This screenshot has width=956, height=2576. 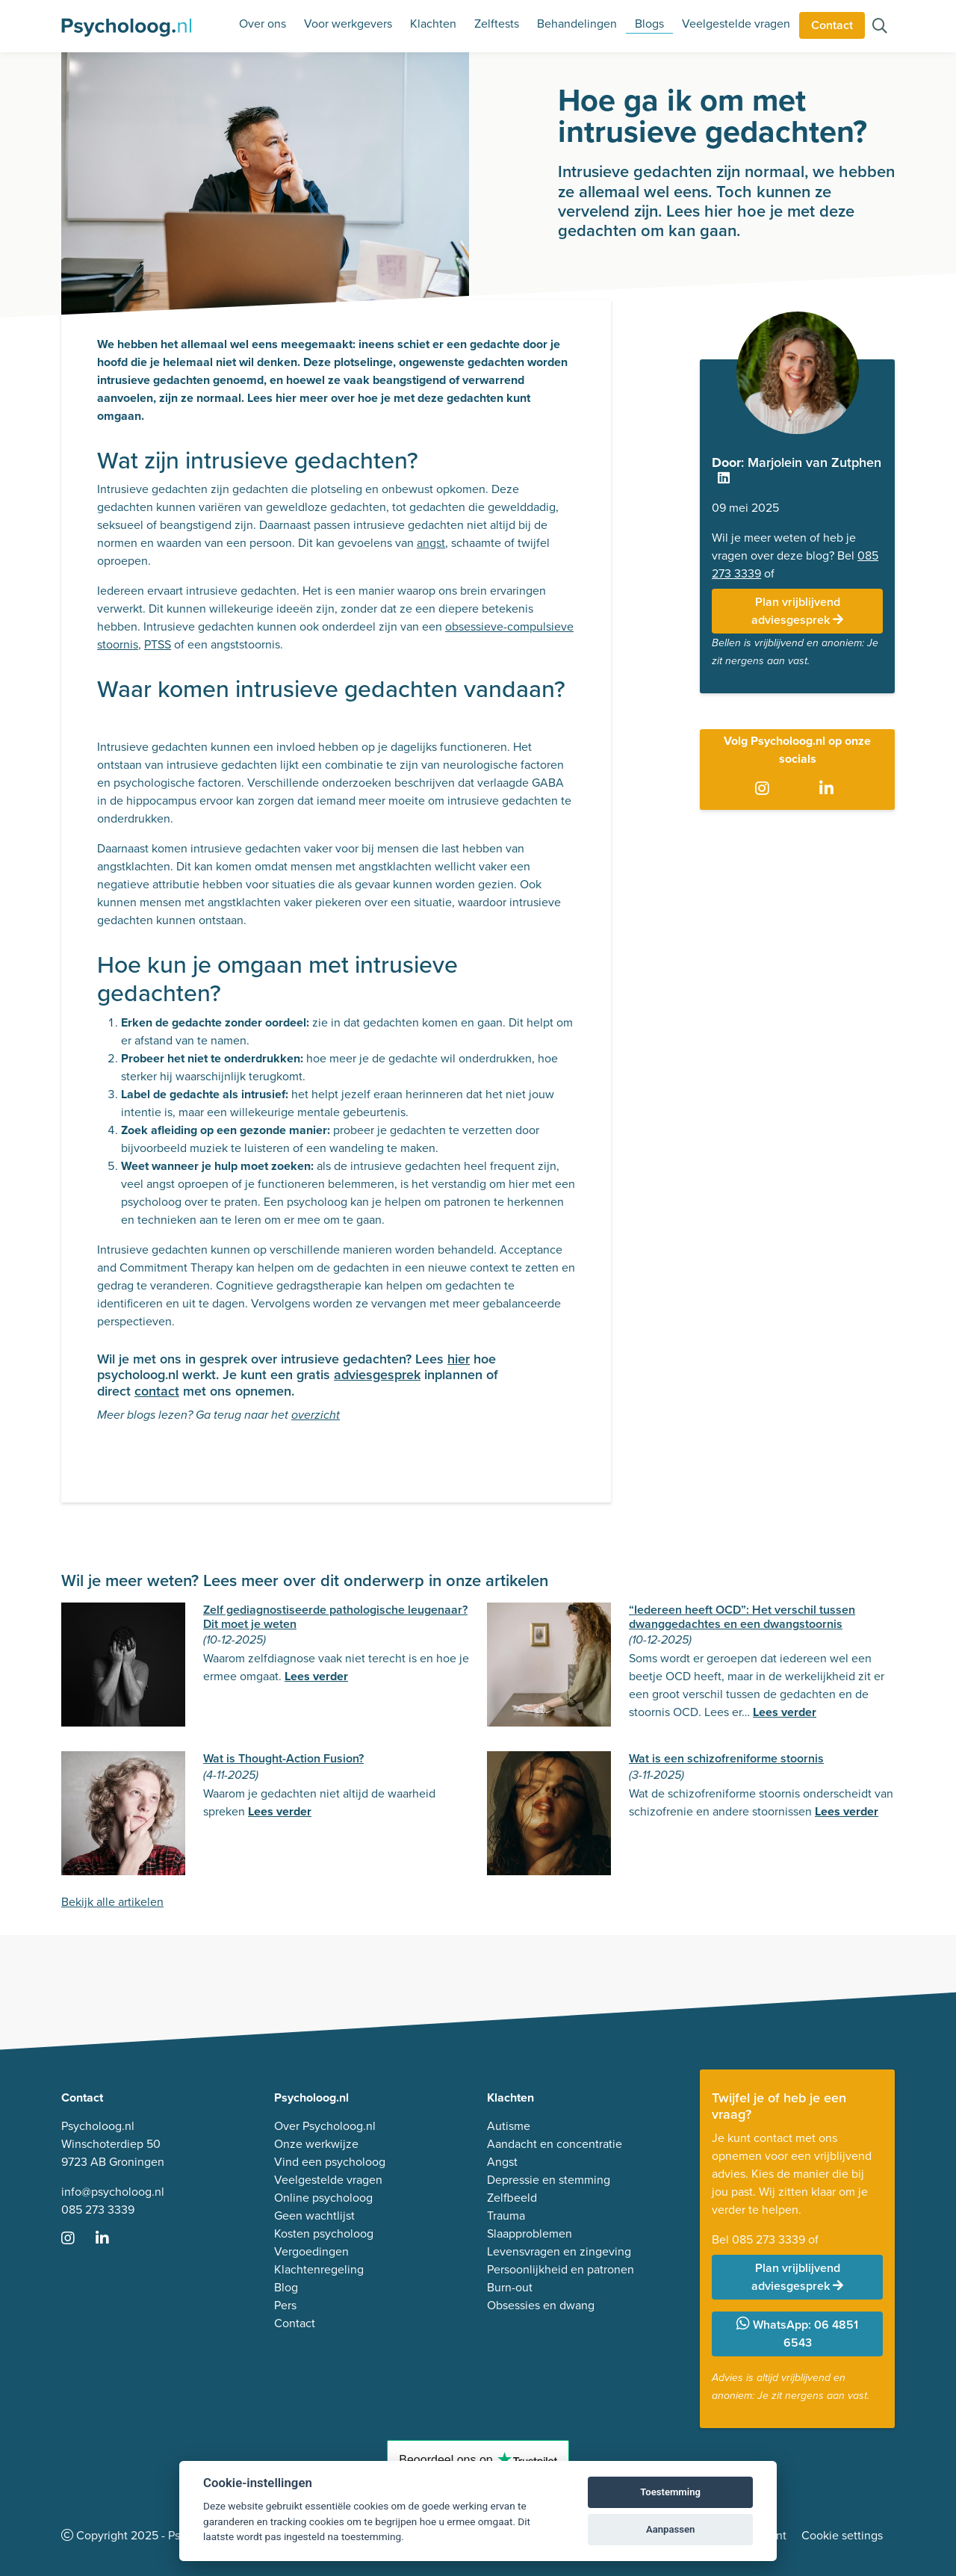 I want to click on adviesgesprek, so click(x=377, y=1374).